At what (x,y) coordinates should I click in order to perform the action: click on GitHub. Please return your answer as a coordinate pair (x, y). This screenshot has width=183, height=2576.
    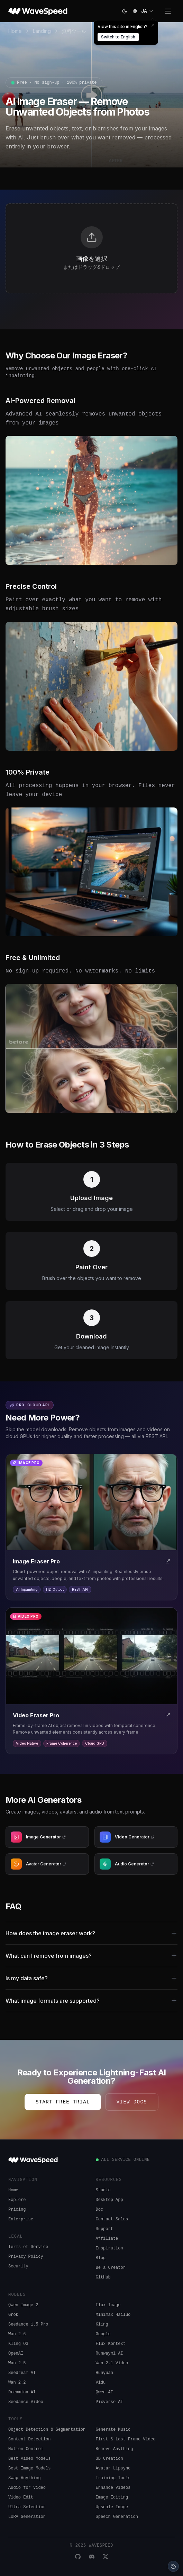
    Looking at the image, I should click on (103, 2277).